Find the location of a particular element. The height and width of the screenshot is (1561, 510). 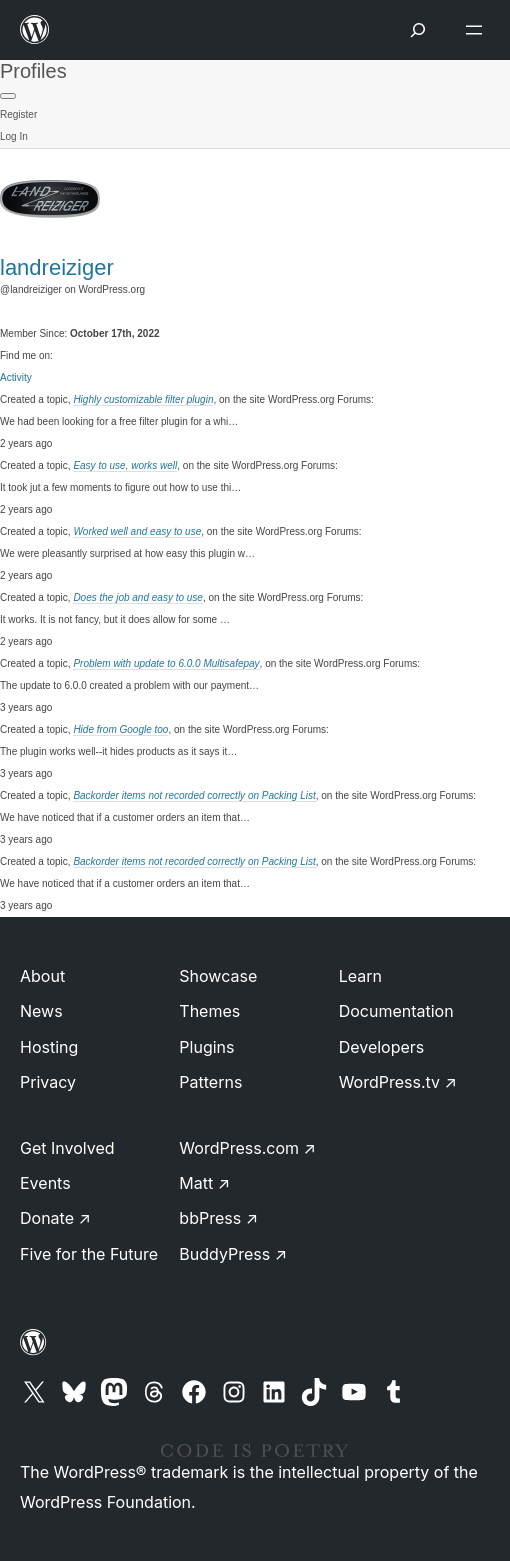

Get Involved is located at coordinates (67, 1148).